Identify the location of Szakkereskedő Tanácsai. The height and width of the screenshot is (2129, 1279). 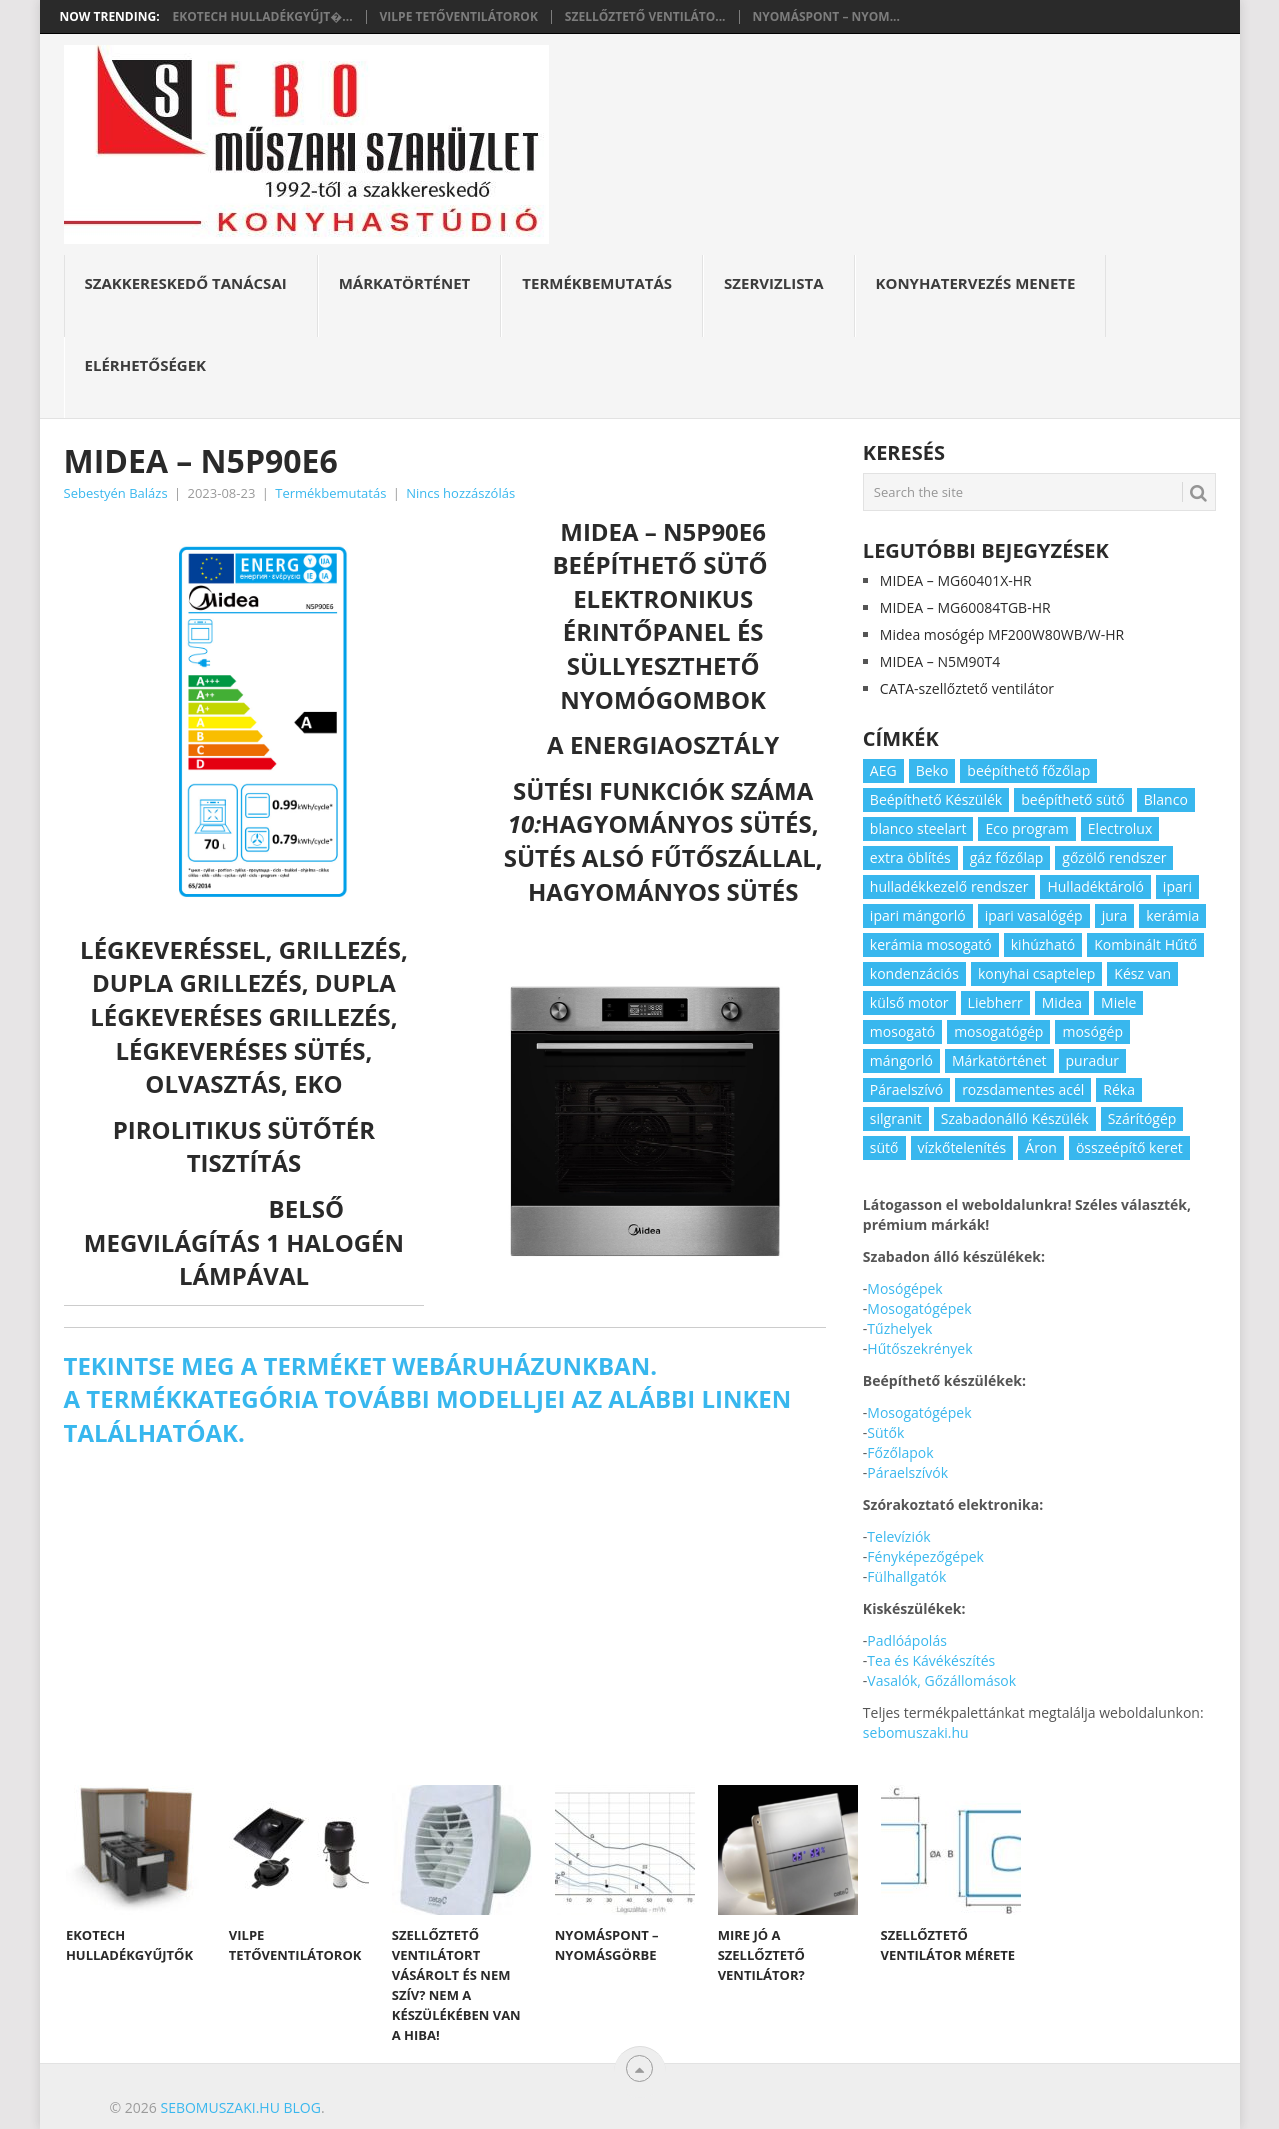
(186, 283).